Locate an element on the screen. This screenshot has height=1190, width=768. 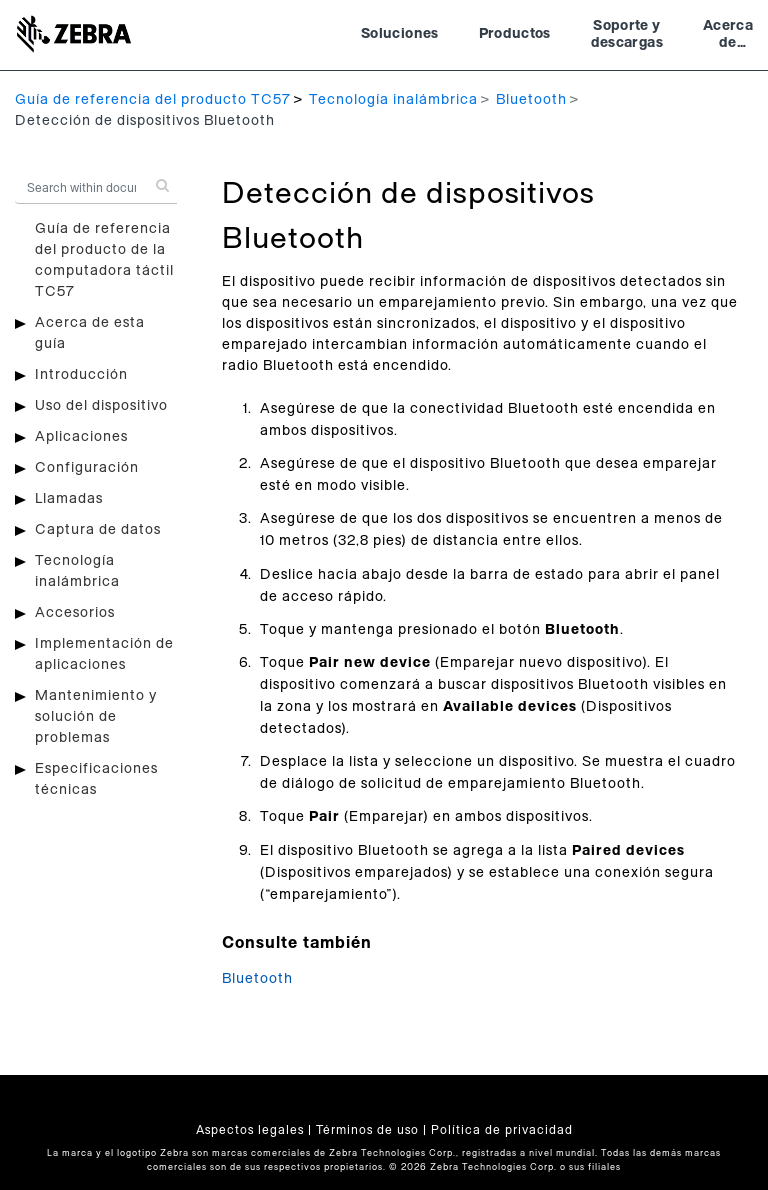
Captura de datos is located at coordinates (98, 530).